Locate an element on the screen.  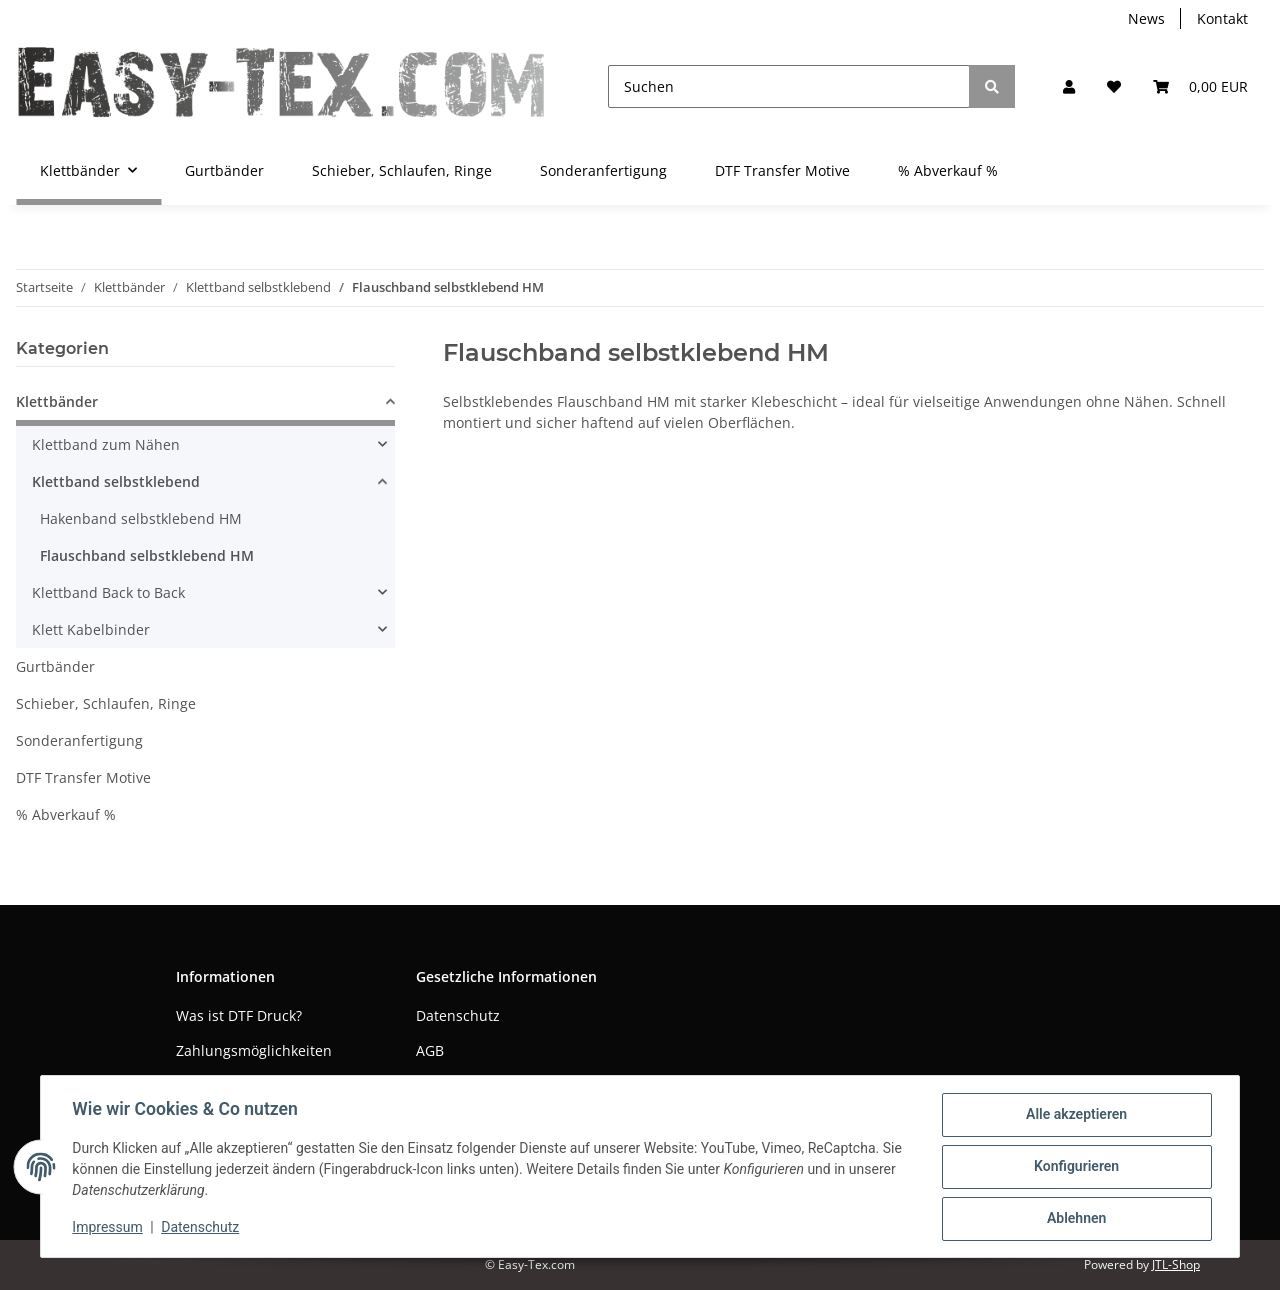
News is located at coordinates (1146, 18).